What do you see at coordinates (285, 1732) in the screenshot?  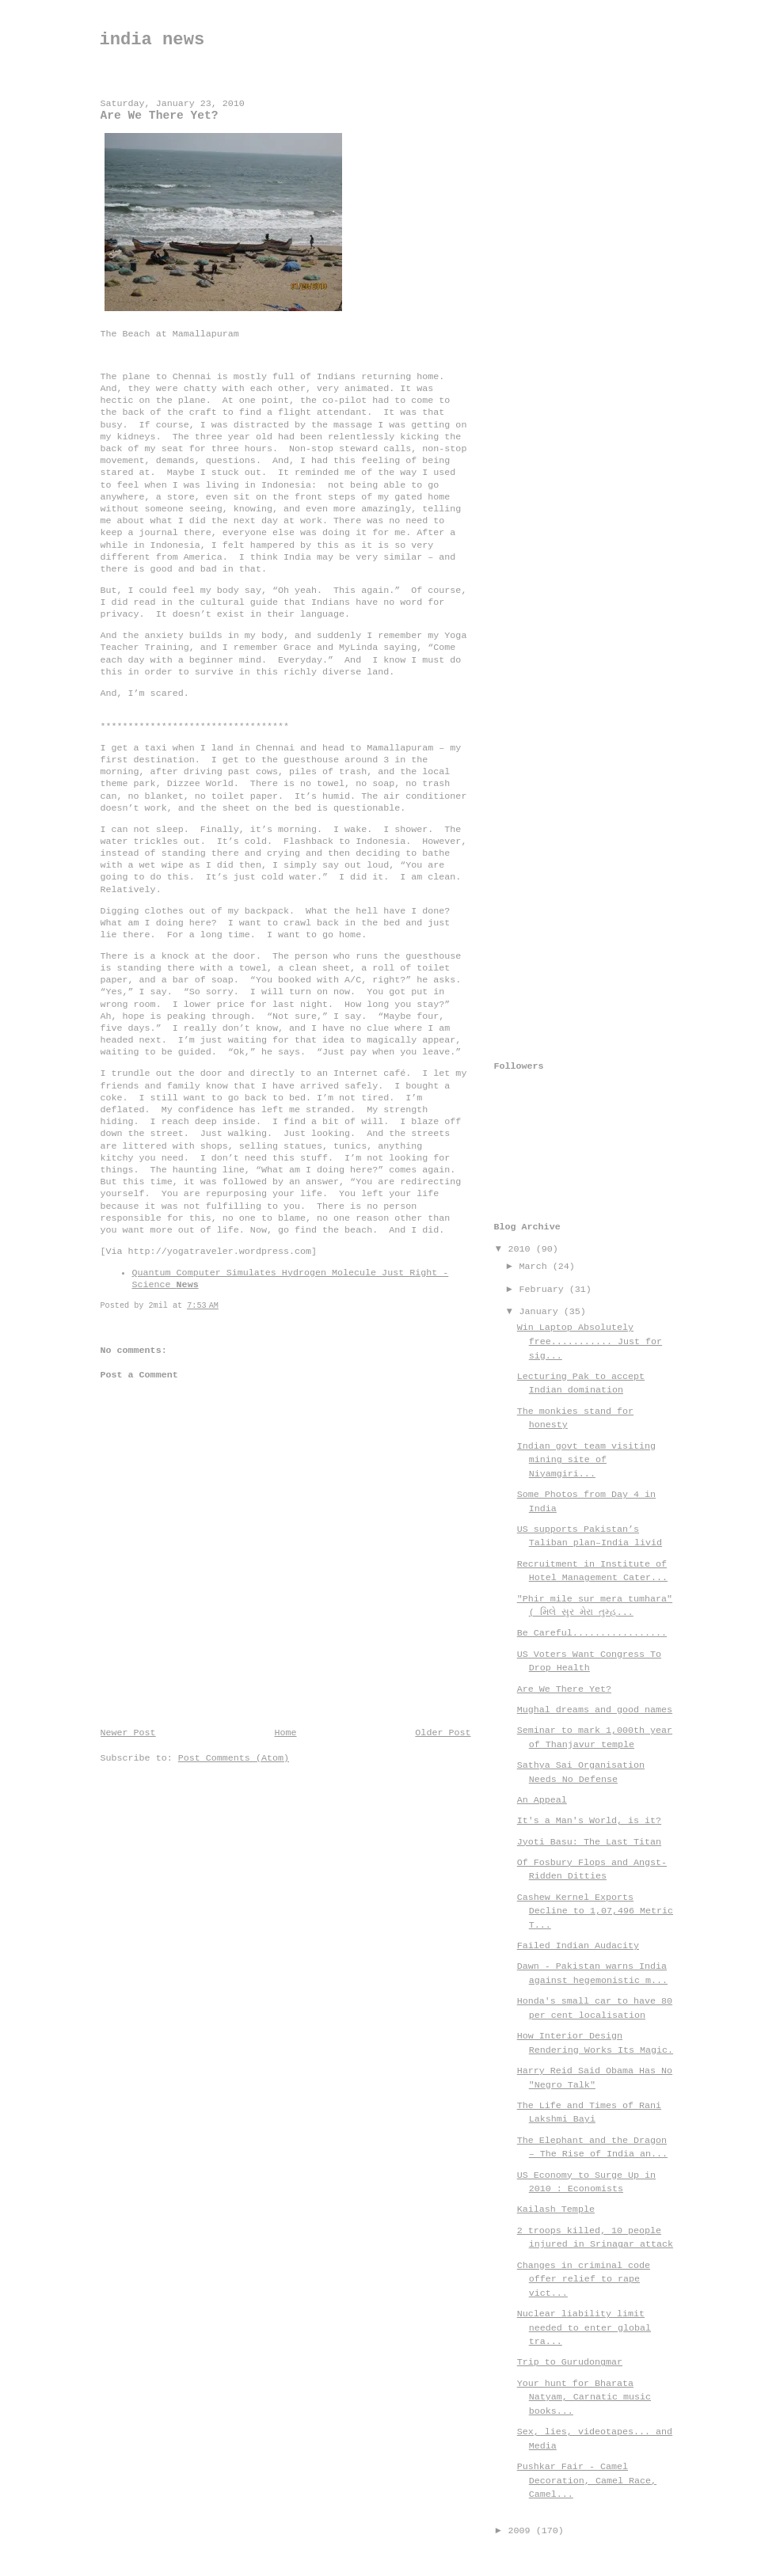 I see `Home` at bounding box center [285, 1732].